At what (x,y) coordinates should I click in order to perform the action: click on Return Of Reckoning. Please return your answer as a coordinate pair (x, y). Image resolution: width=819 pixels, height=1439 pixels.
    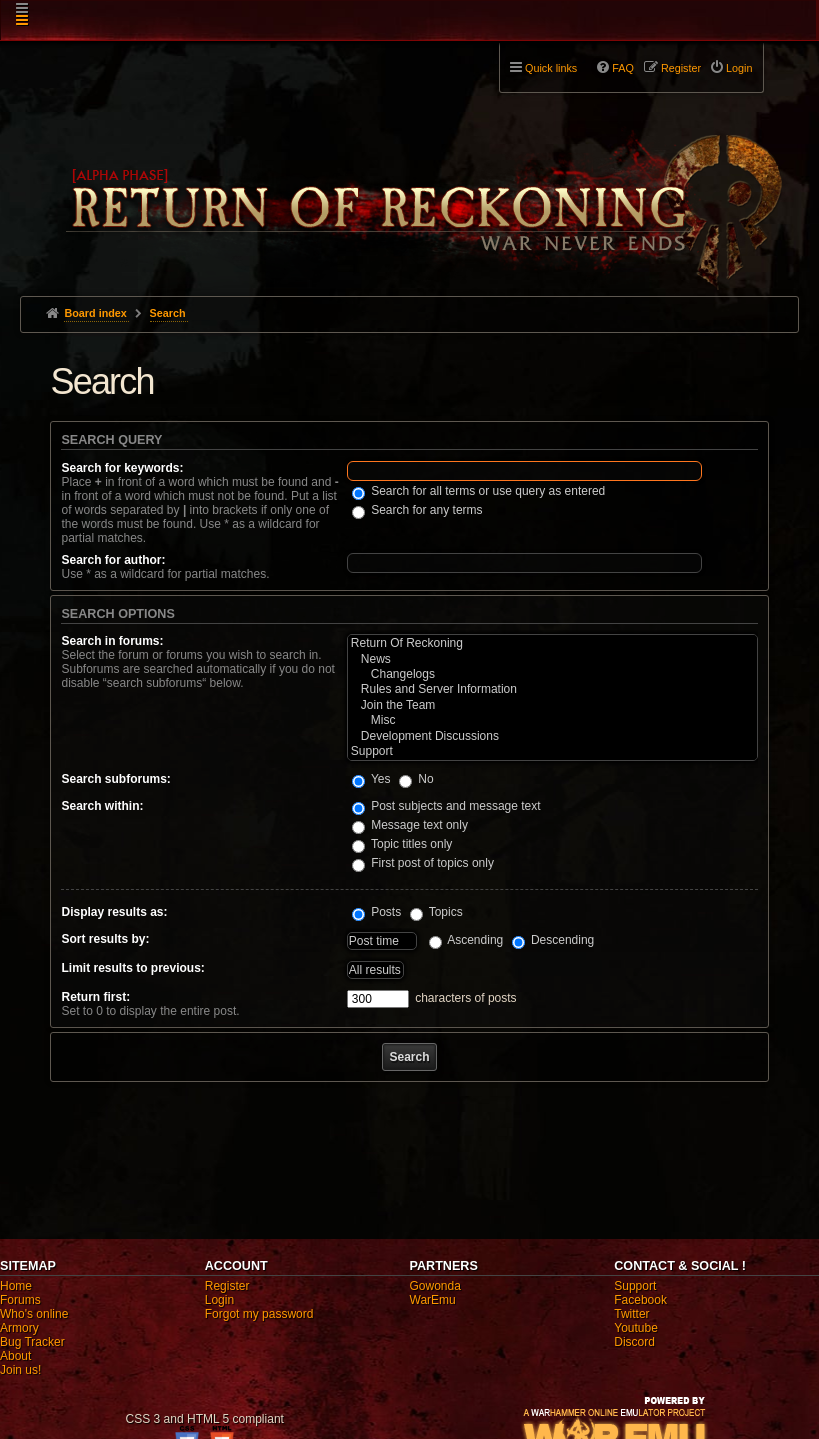
    Looking at the image, I should click on (552, 643).